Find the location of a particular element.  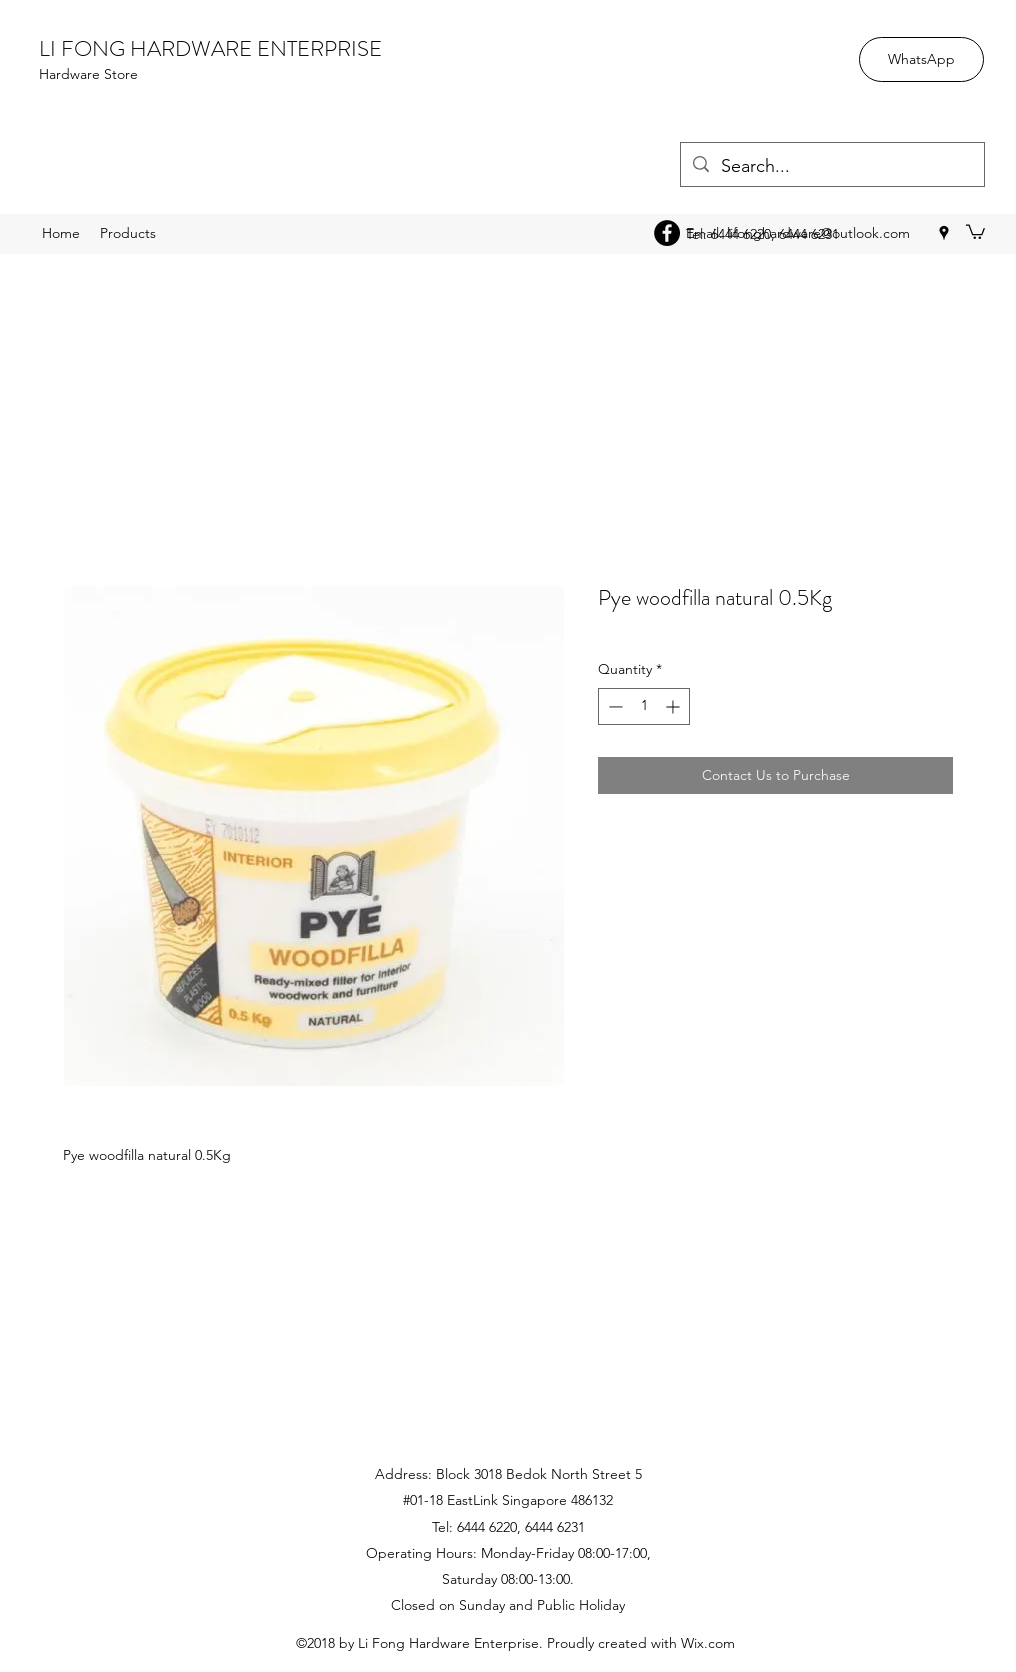

[Search...] is located at coordinates (831, 167).